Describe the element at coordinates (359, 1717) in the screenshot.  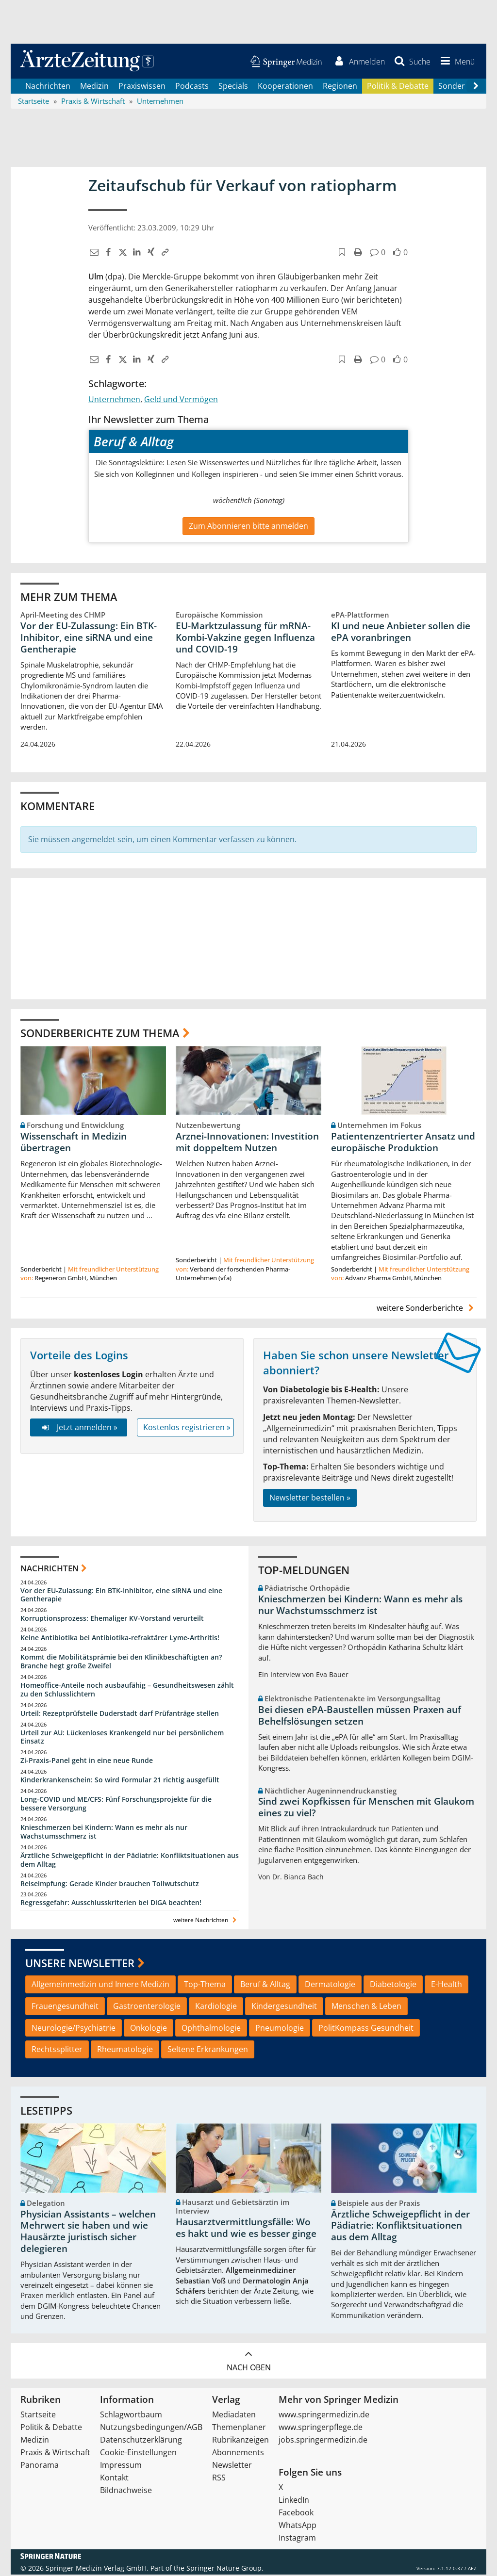
I see `Bei diesen ePA-Baustellen müssen Praxen auf Behelfslösungen setzen` at that location.